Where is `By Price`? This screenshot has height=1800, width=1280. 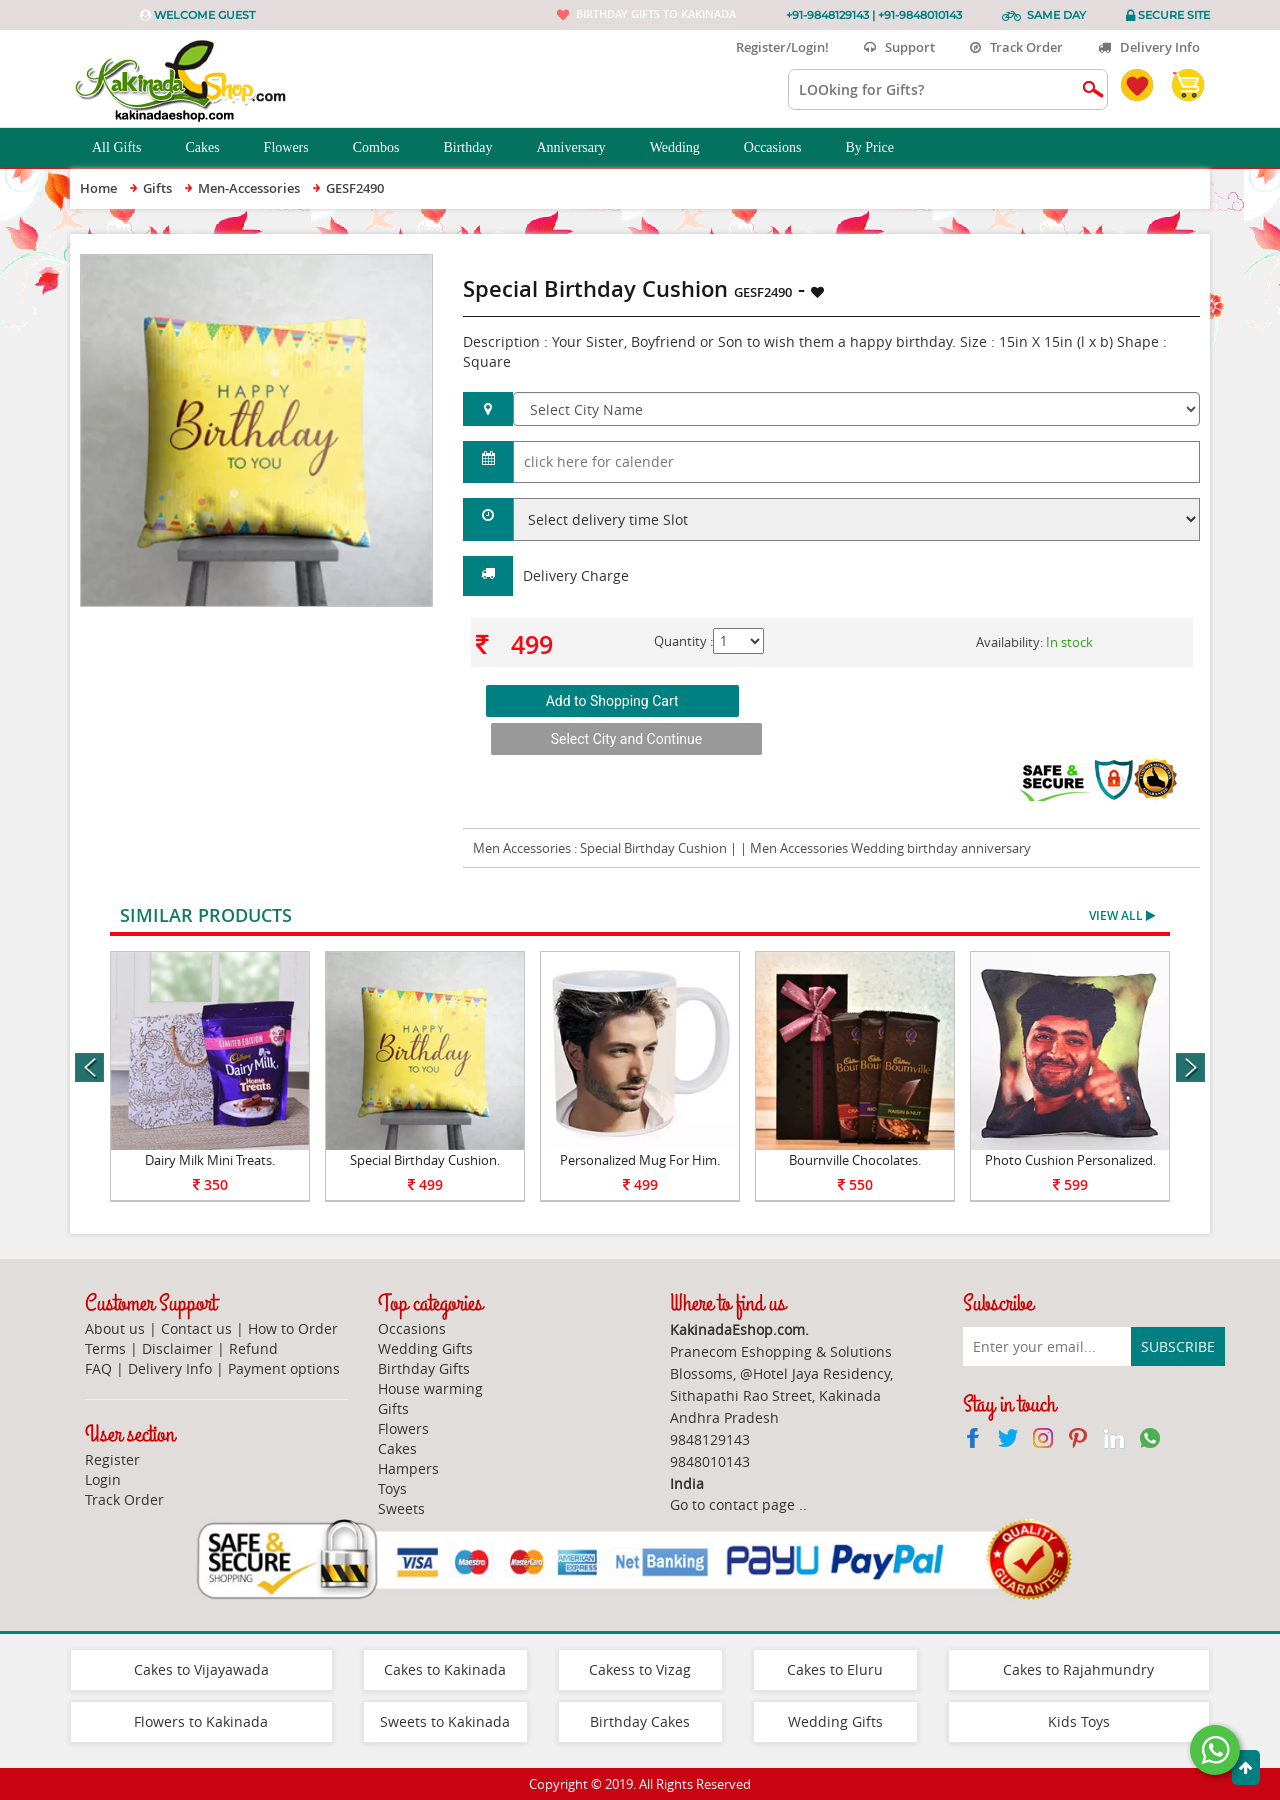
By Price is located at coordinates (880, 148).